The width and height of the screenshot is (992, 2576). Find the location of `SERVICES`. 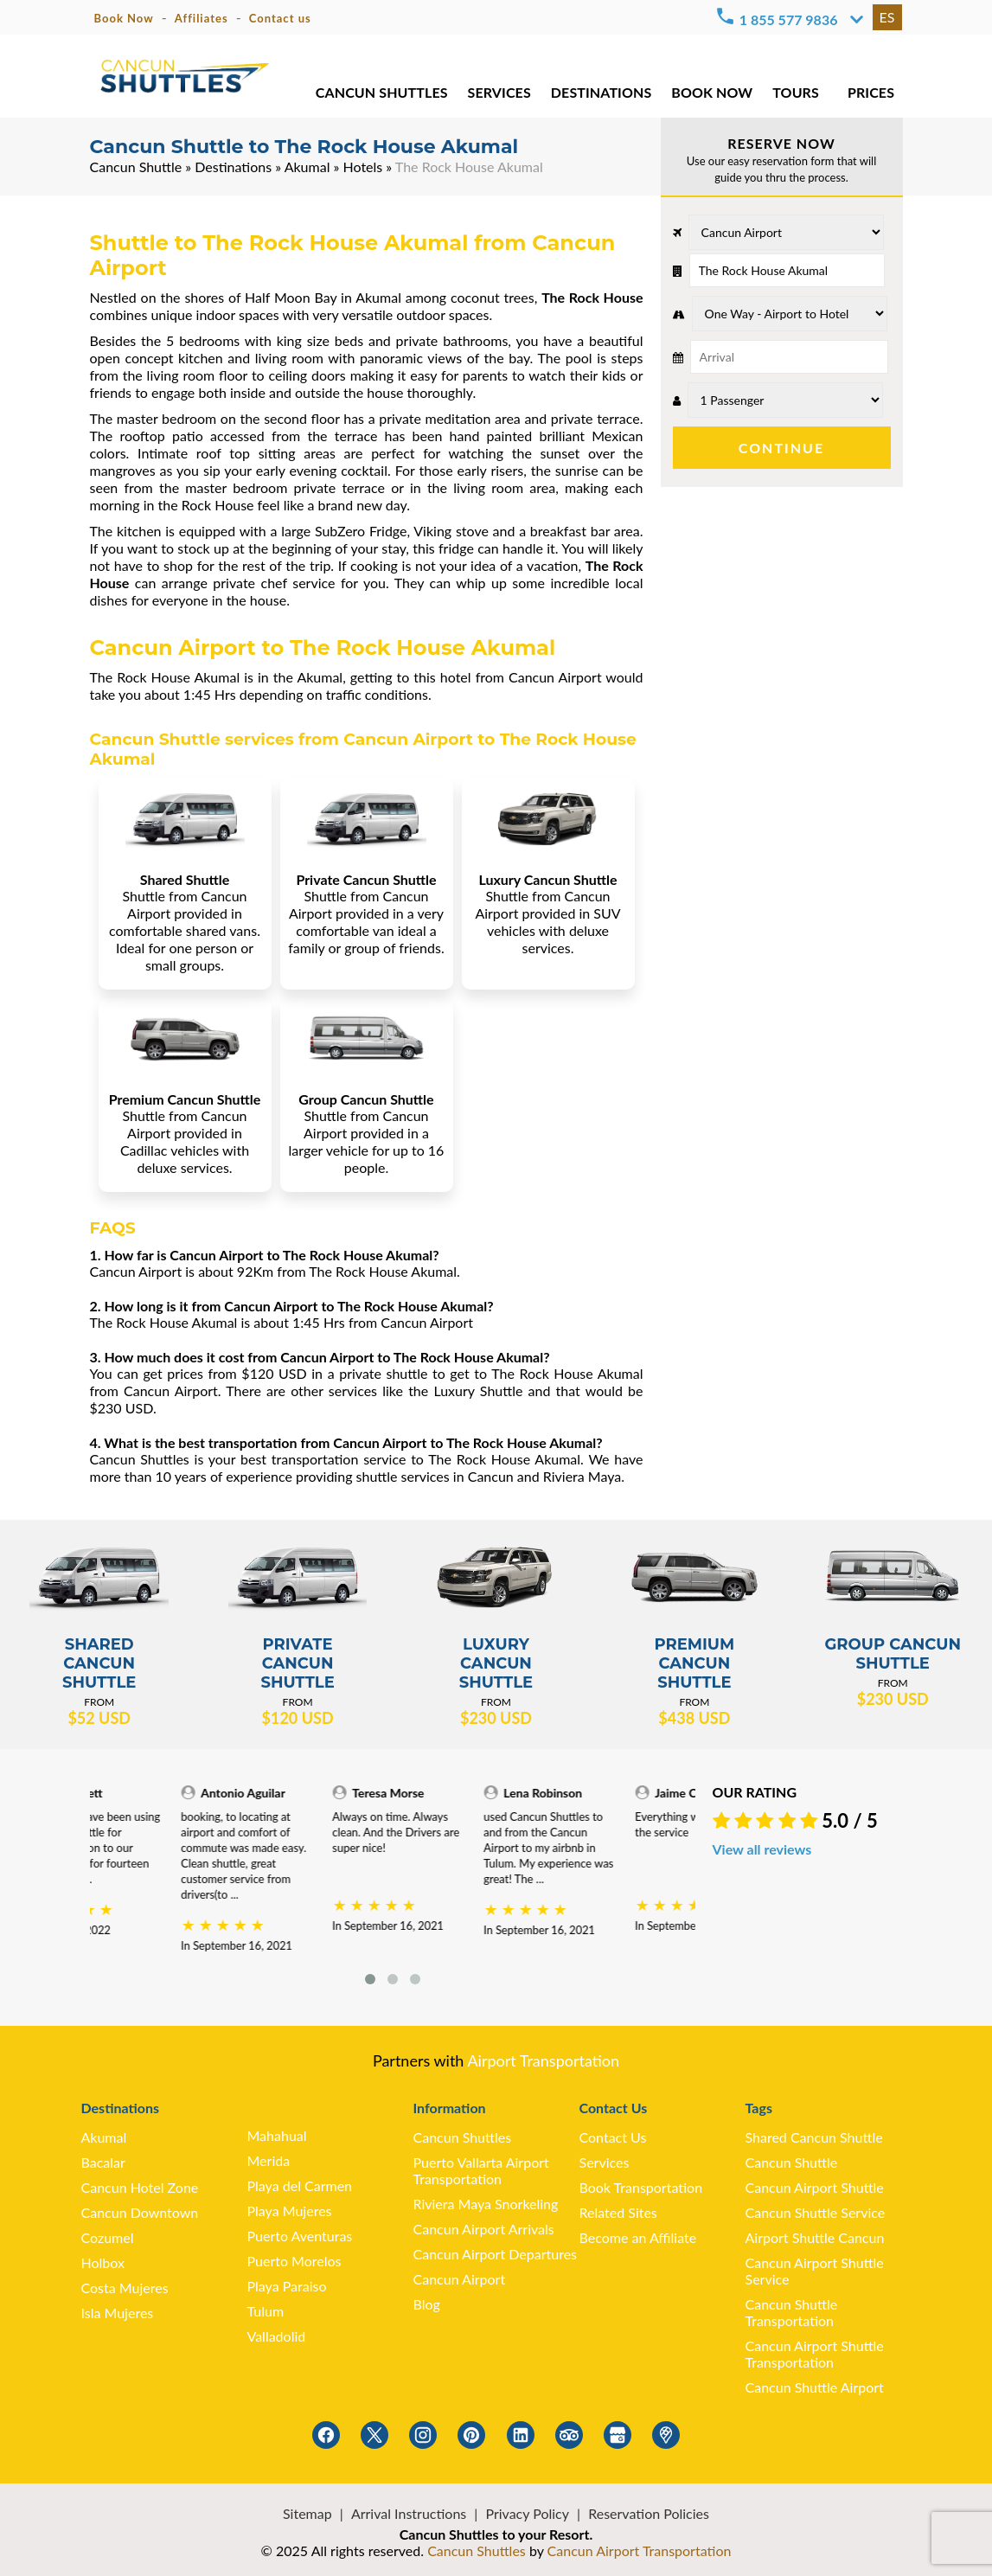

SERVICES is located at coordinates (498, 95).